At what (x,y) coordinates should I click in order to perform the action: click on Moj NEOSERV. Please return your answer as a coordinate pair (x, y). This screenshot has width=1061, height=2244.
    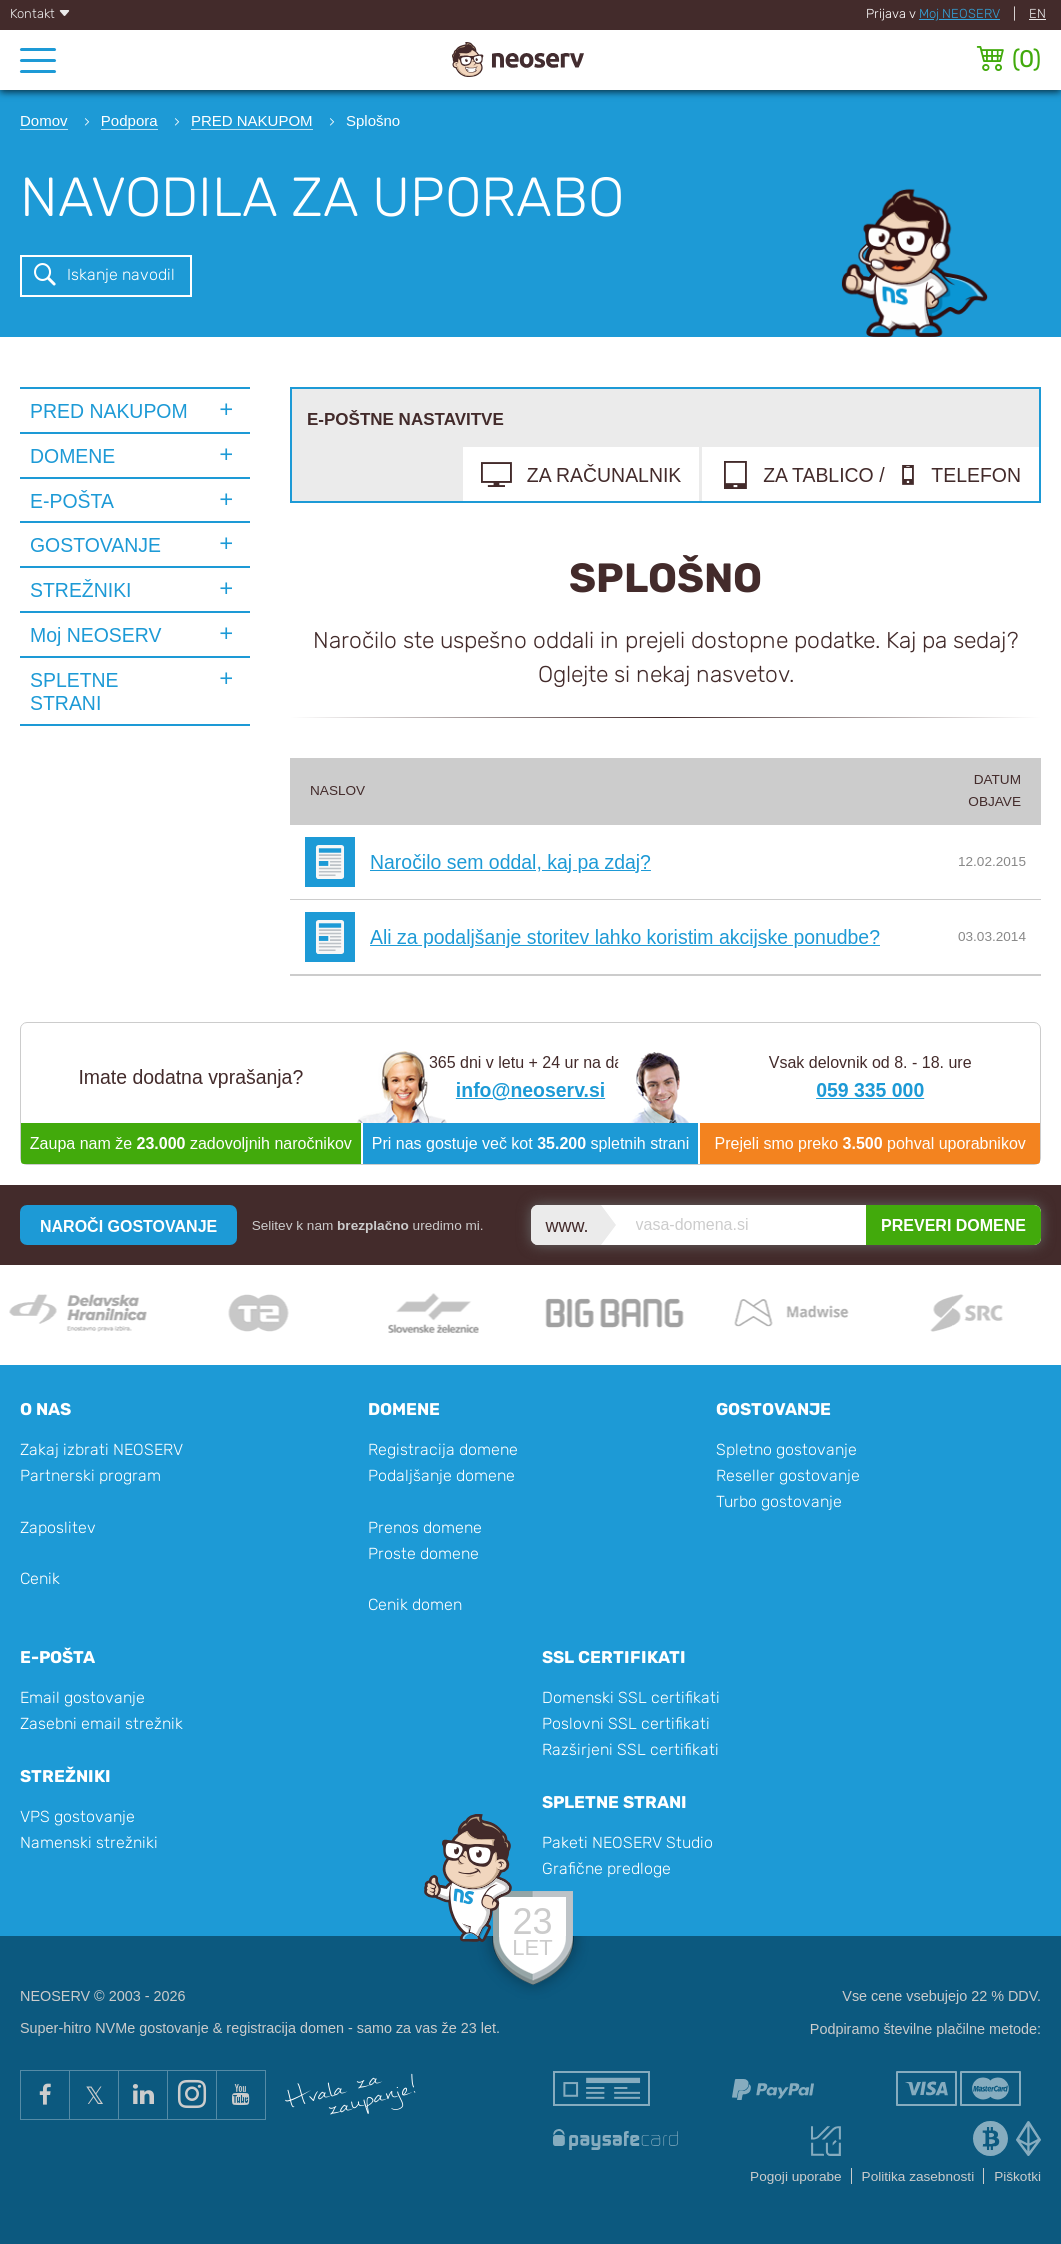
    Looking at the image, I should click on (959, 13).